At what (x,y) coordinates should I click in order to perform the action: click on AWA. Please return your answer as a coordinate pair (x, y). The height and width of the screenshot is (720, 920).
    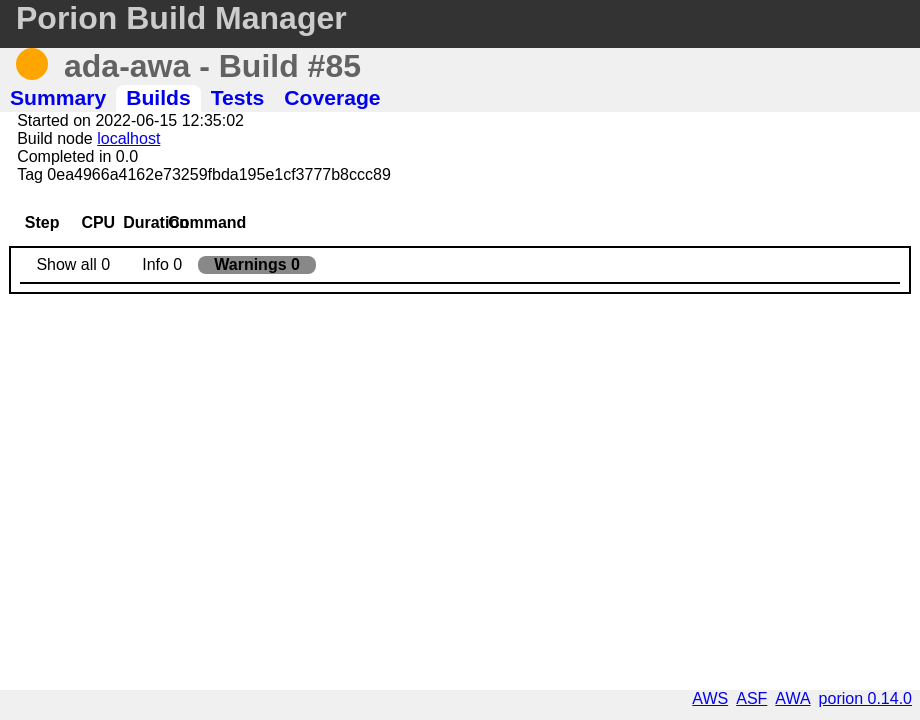
    Looking at the image, I should click on (792, 698).